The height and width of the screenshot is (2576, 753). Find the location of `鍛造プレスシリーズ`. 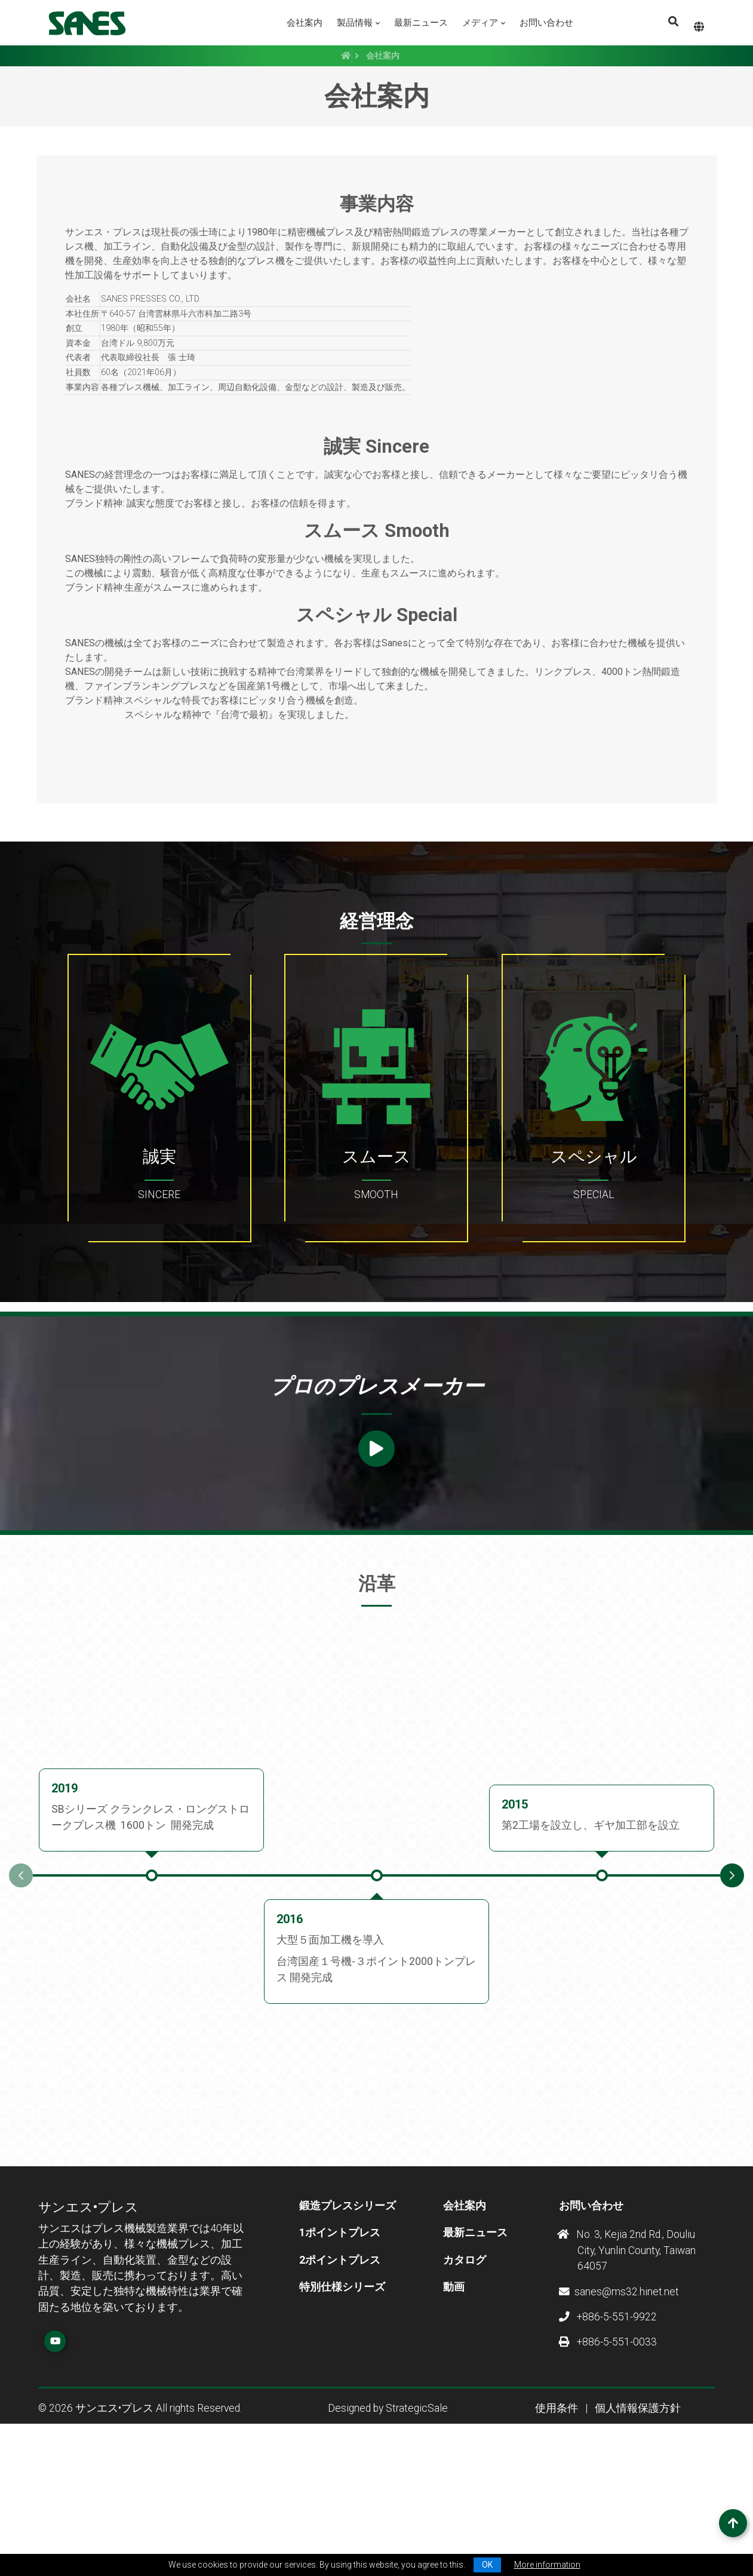

鍛造プレスシリーズ is located at coordinates (347, 2336).